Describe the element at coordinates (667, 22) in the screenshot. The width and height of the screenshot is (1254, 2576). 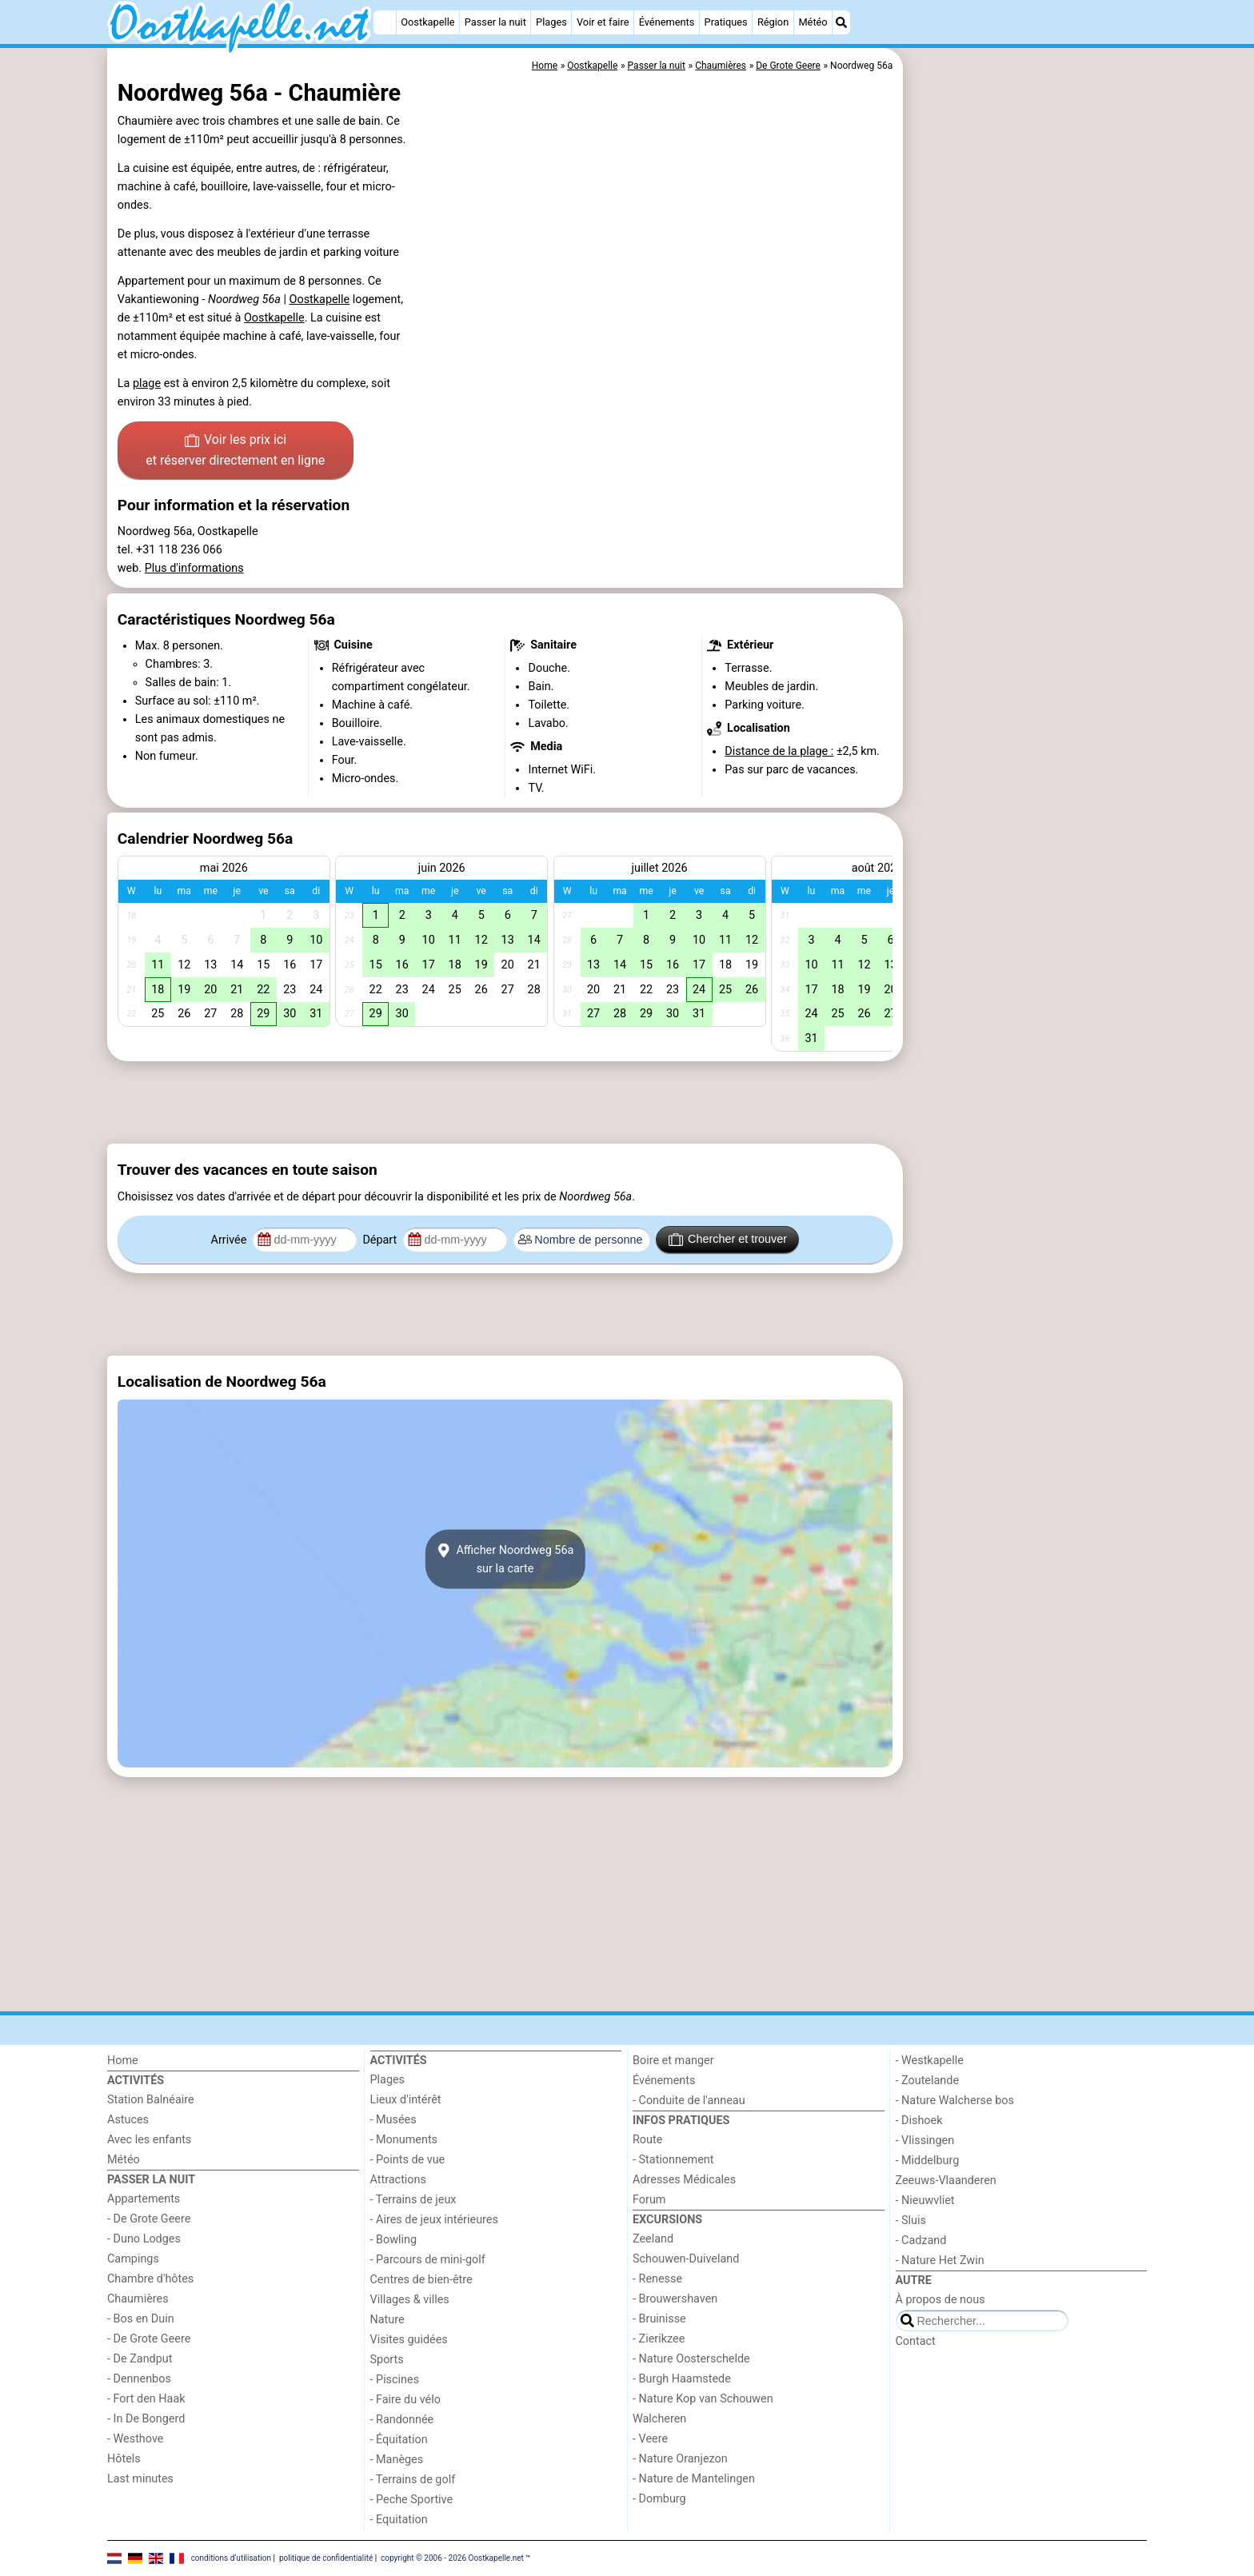
I see `Événements` at that location.